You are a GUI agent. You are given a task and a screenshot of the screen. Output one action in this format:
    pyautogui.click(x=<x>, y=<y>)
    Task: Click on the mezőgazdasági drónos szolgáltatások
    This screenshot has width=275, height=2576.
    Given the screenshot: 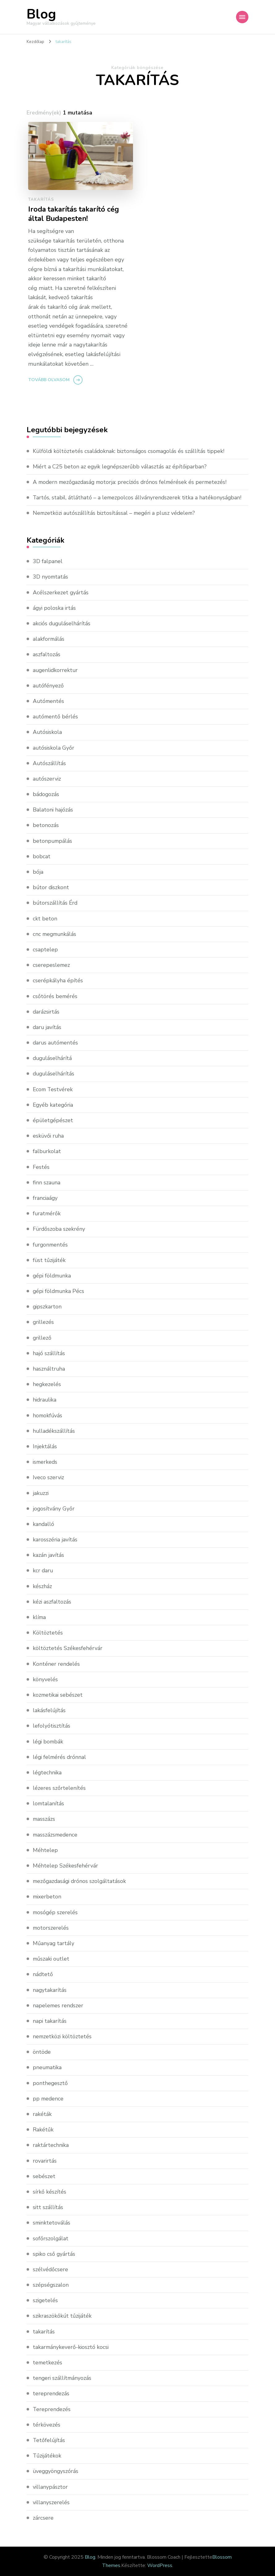 What is the action you would take?
    pyautogui.click(x=80, y=1881)
    